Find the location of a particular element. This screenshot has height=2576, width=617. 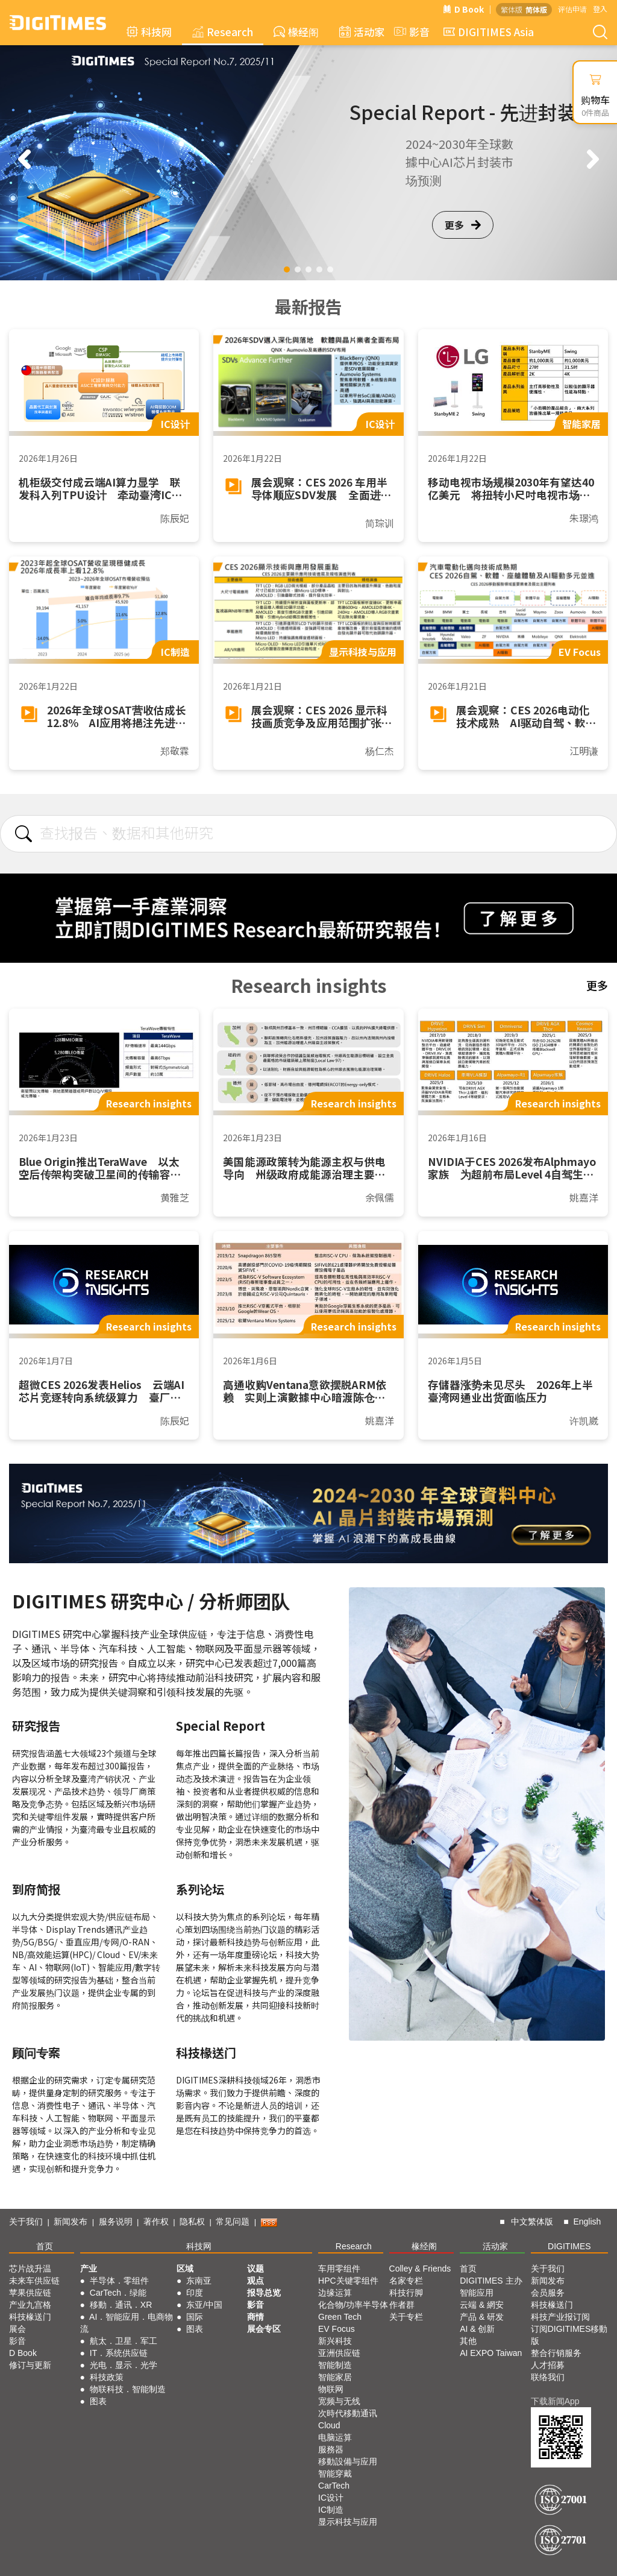

观点 is located at coordinates (255, 2280).